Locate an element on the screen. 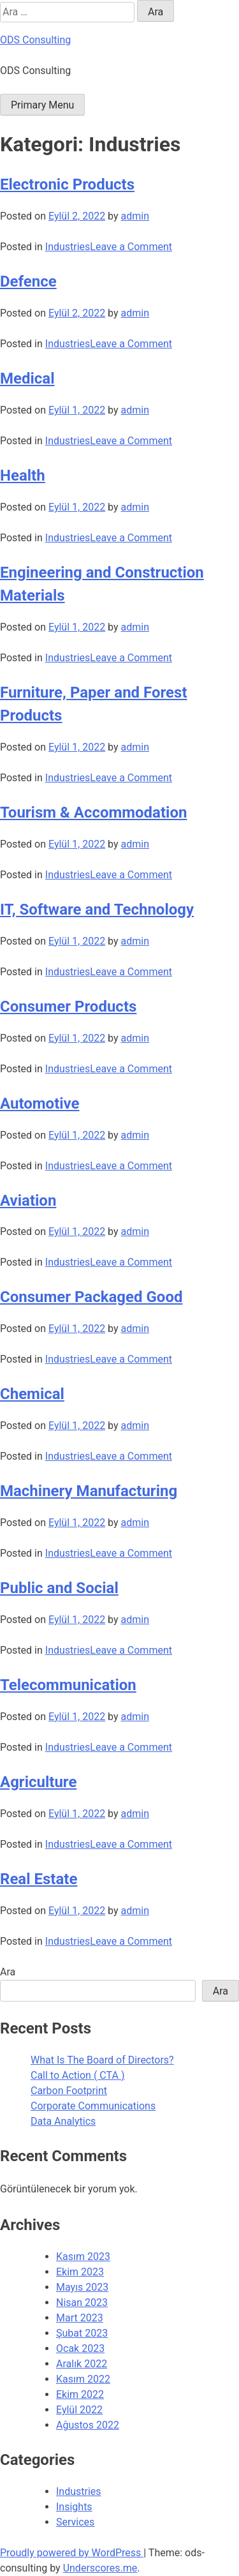 The image size is (239, 2576). Ağustos 2022 is located at coordinates (87, 2425).